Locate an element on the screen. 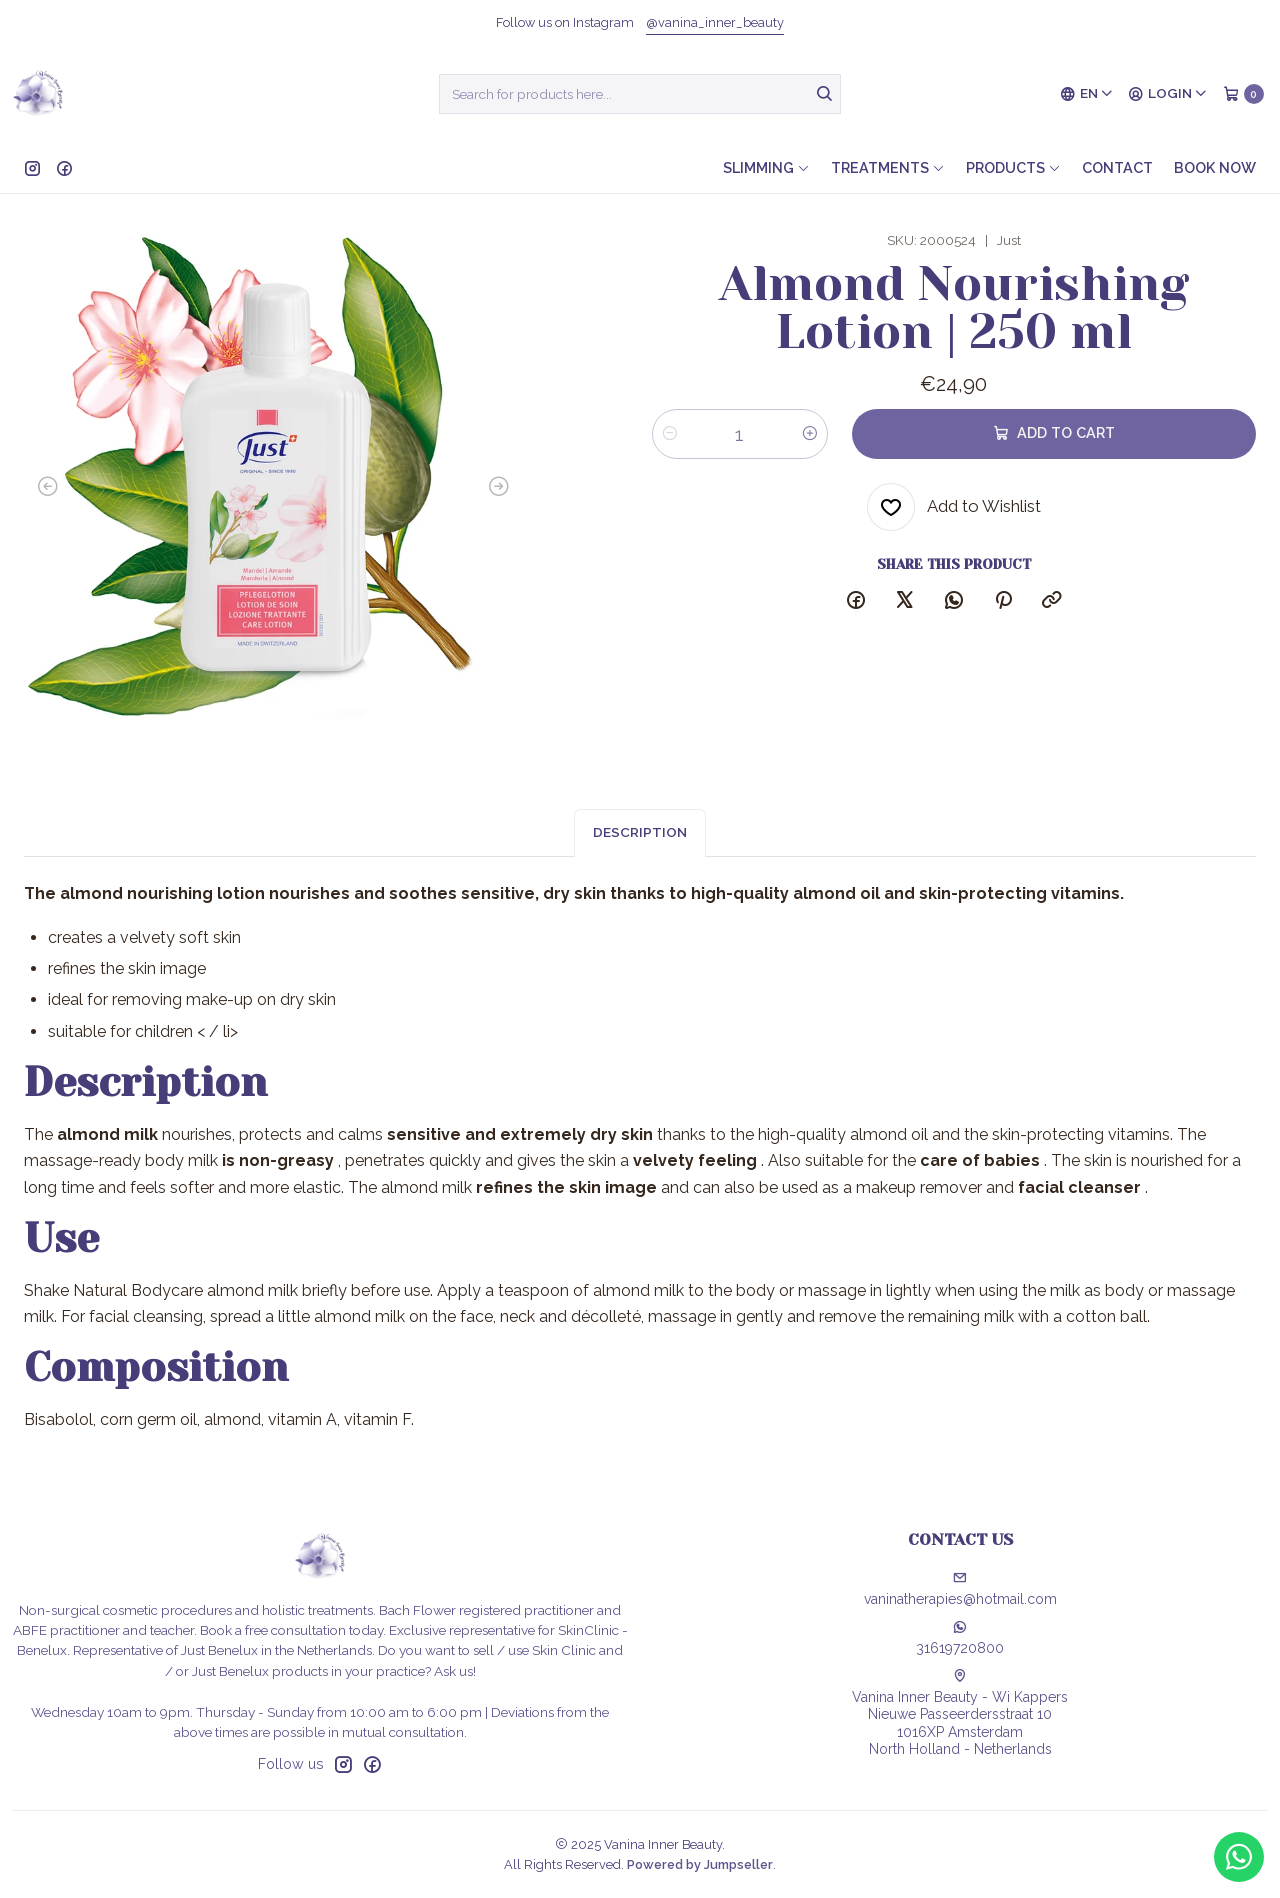 The width and height of the screenshot is (1280, 1898). [Add to Wishlist] is located at coordinates (954, 507).